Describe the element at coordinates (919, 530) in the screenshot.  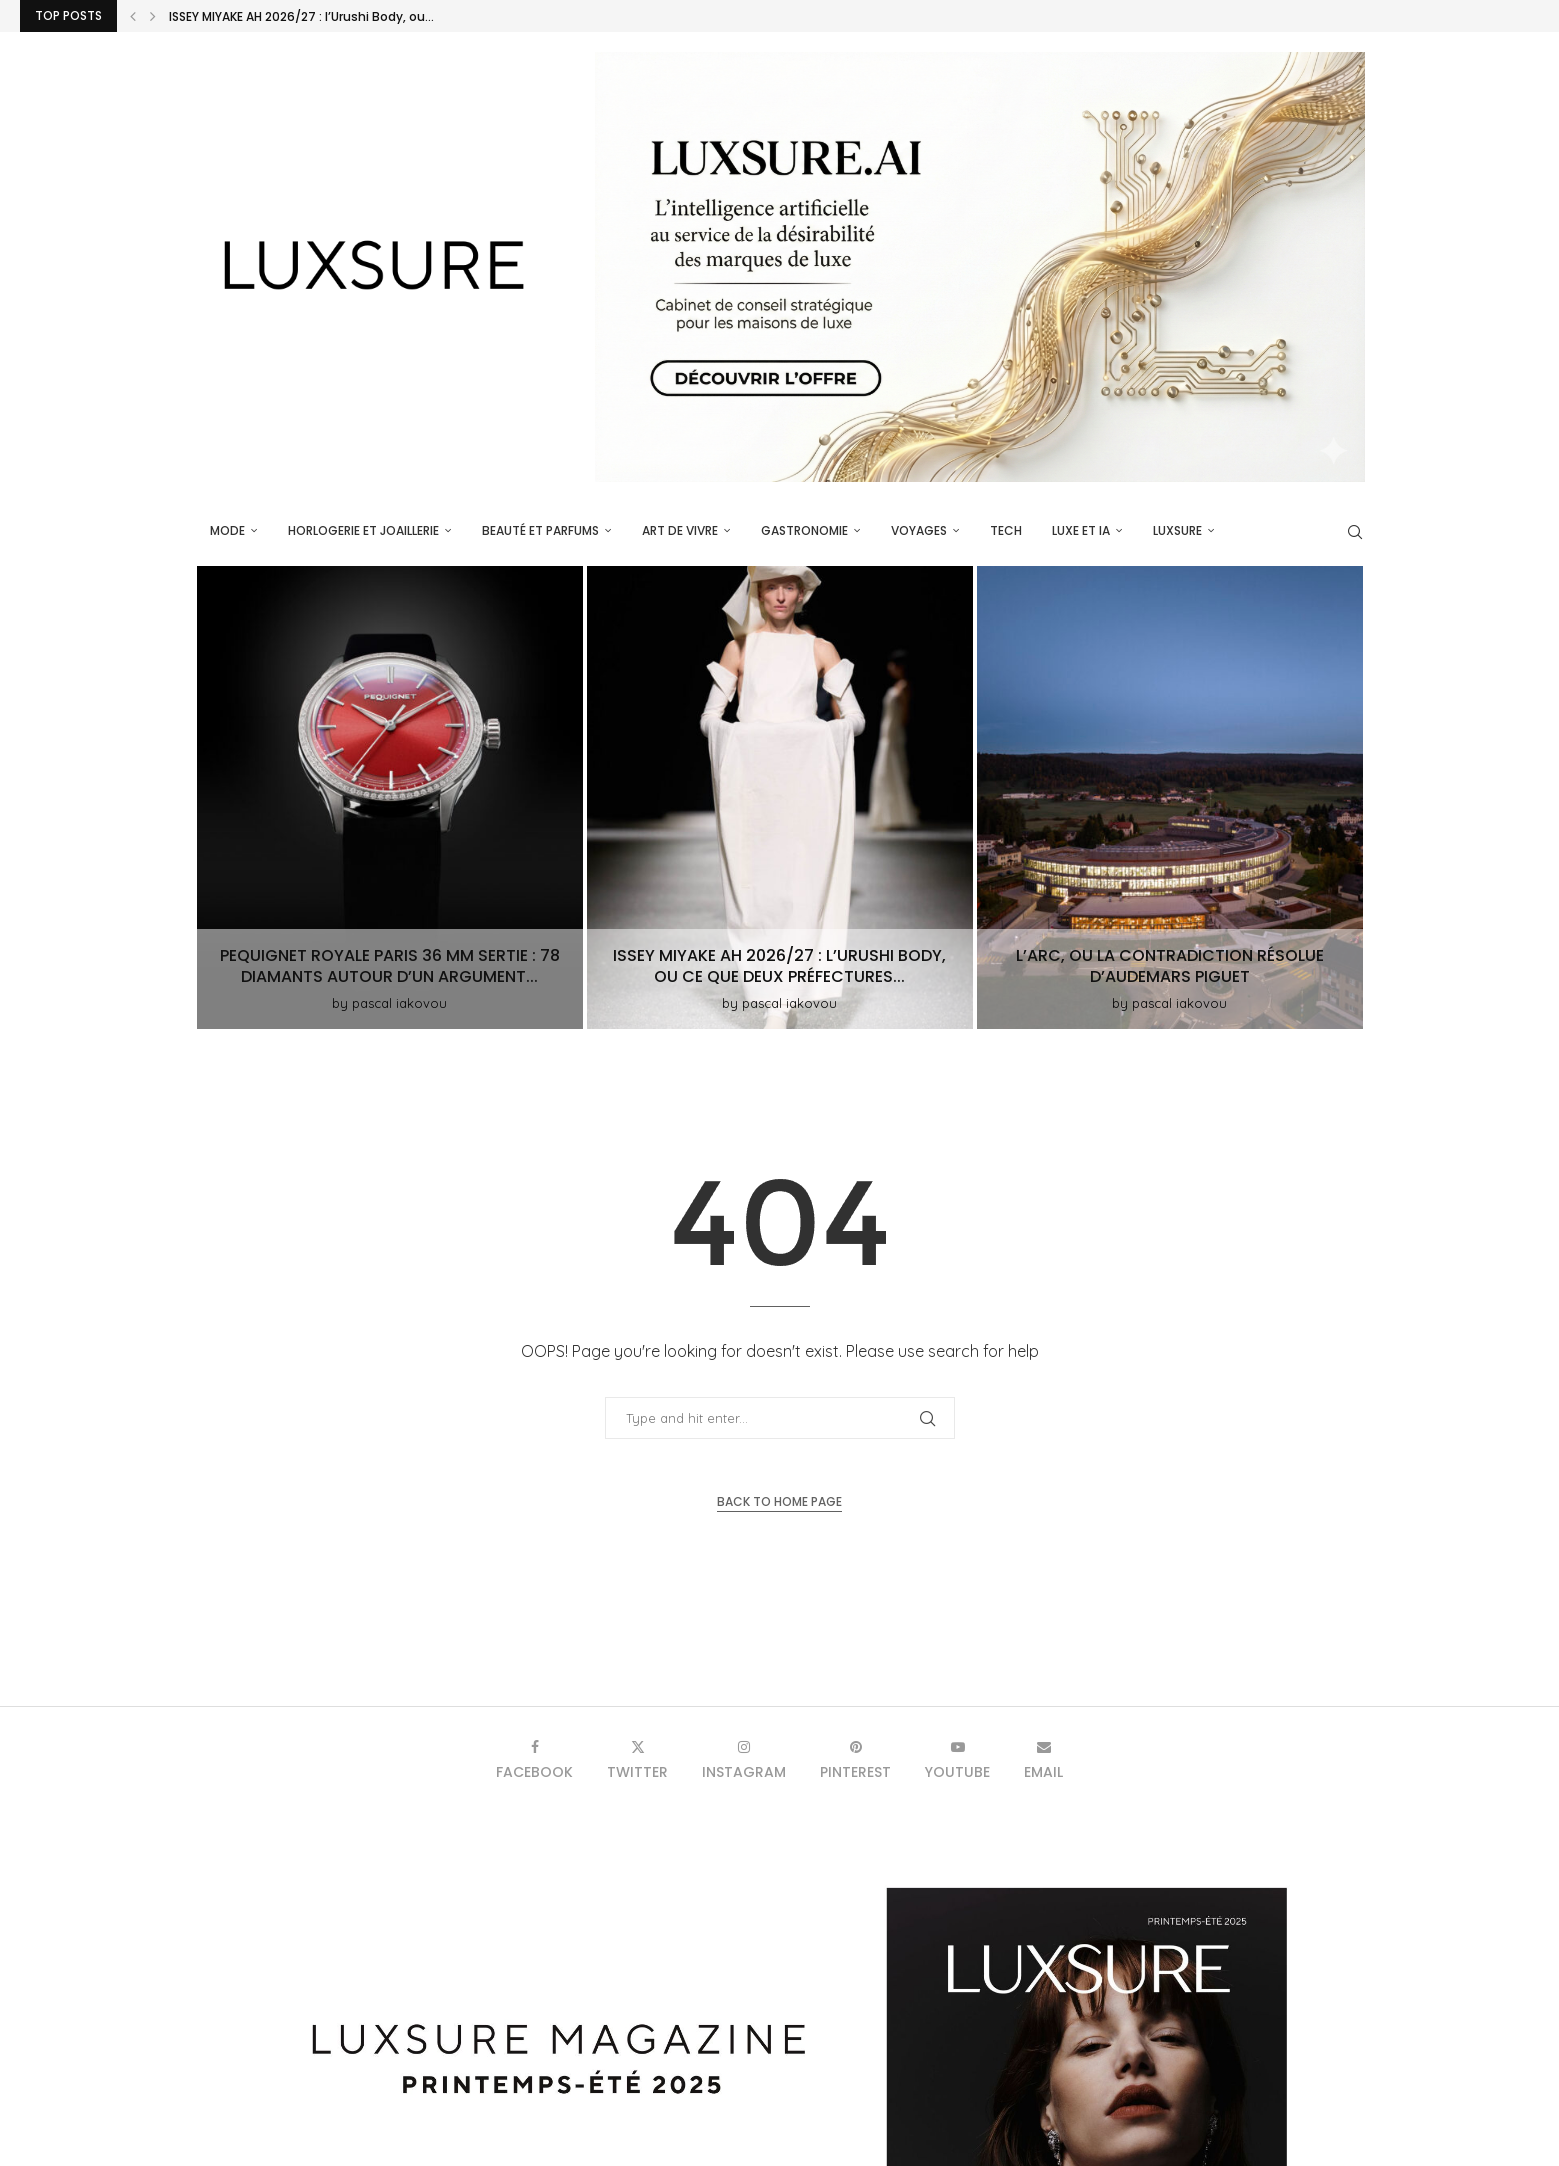
I see `Voyages` at that location.